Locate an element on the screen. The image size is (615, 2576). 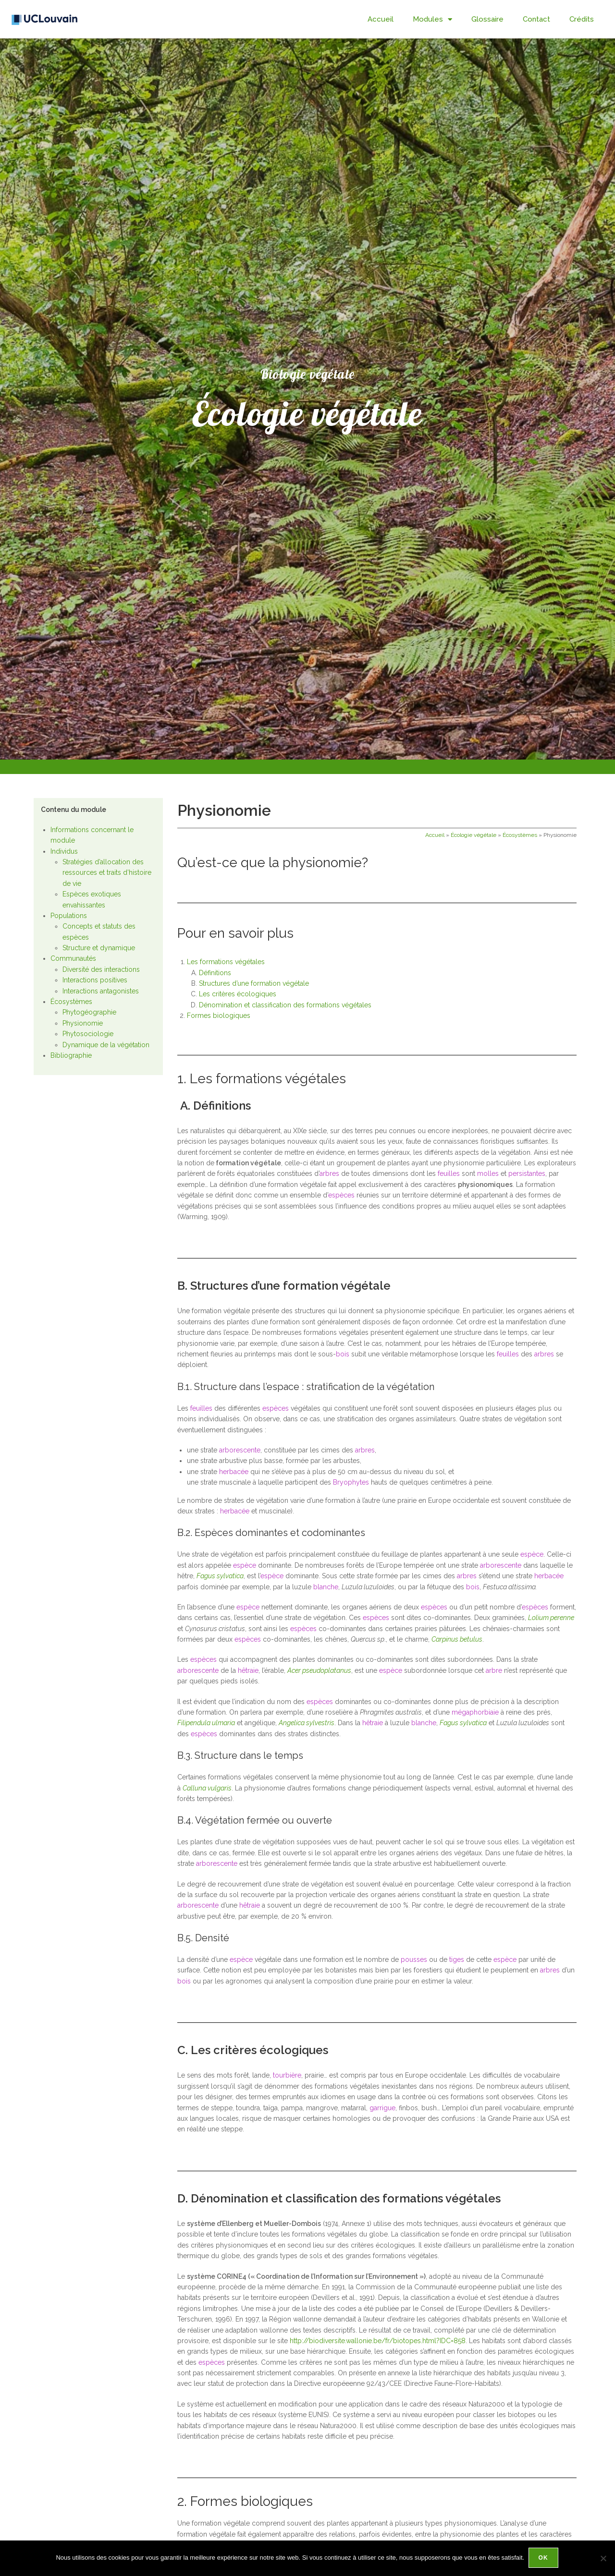
Contact is located at coordinates (536, 19).